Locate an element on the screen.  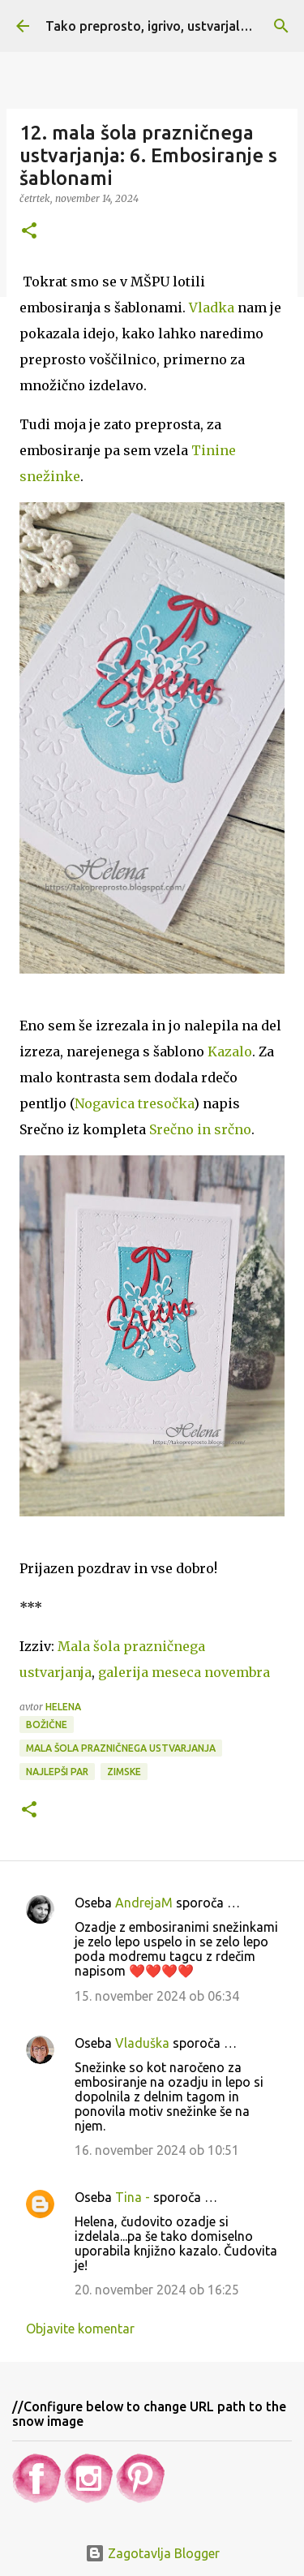
Nogavica tresočka is located at coordinates (134, 1103).